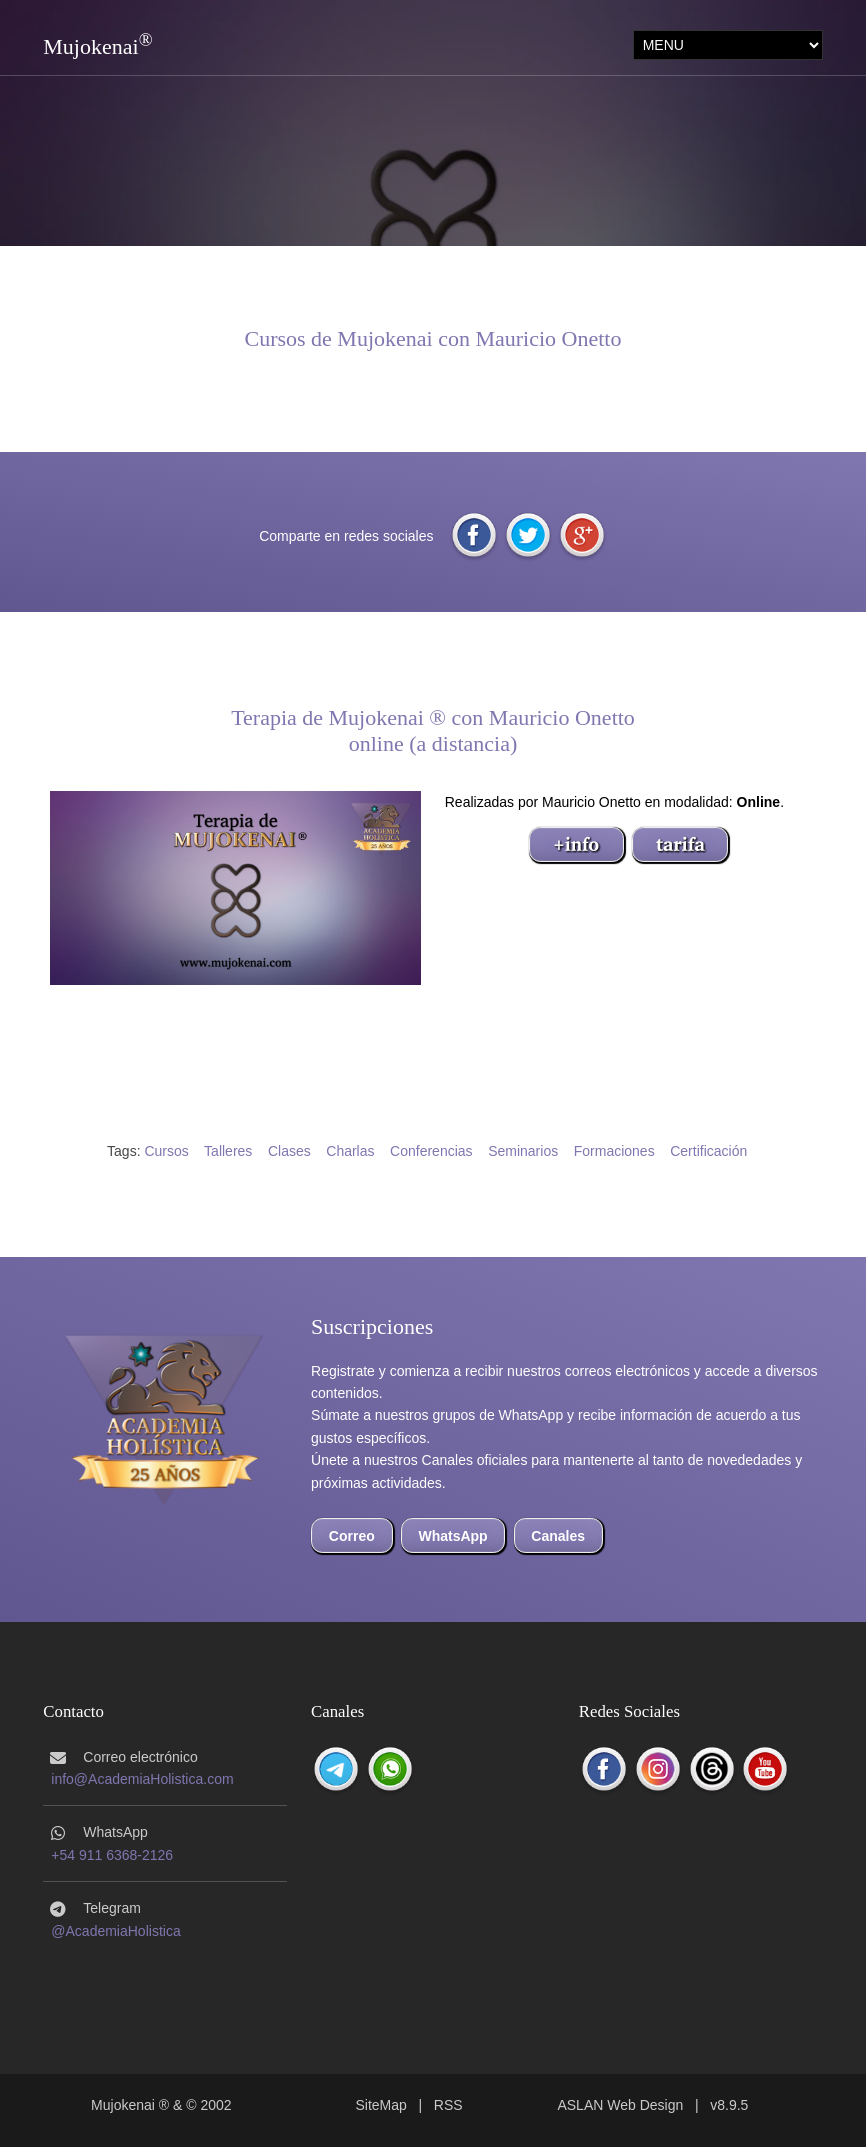 The height and width of the screenshot is (2147, 866). What do you see at coordinates (431, 1151) in the screenshot?
I see `Conferencias` at bounding box center [431, 1151].